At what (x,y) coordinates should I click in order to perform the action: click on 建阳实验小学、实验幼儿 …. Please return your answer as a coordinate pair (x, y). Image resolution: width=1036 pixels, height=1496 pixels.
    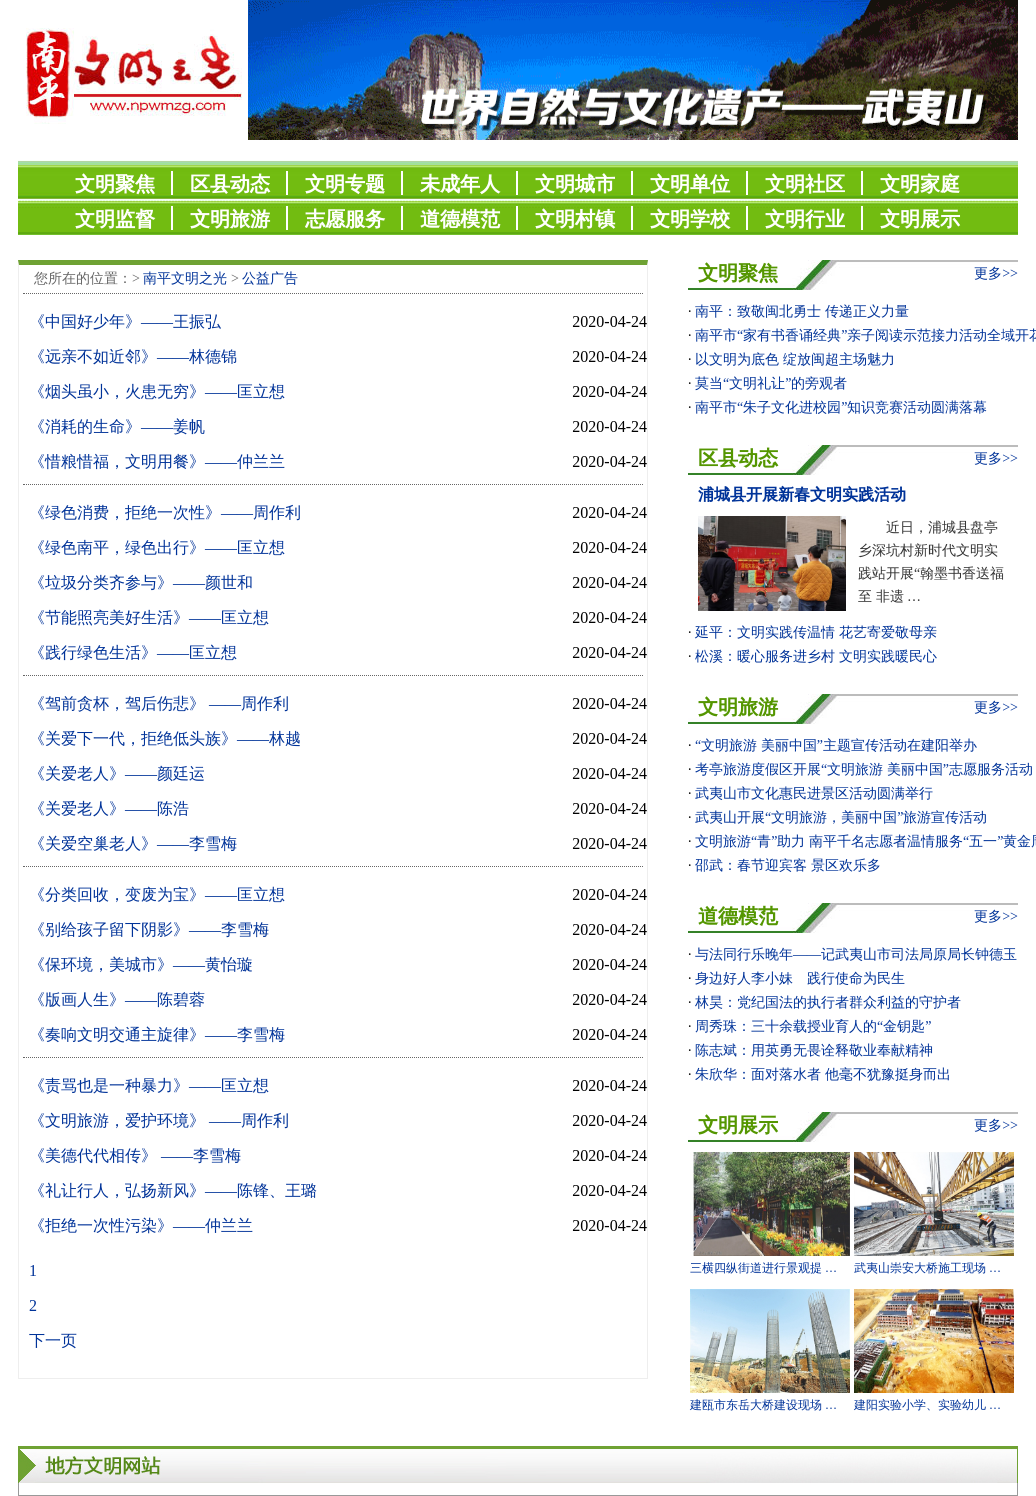
    Looking at the image, I should click on (927, 1405).